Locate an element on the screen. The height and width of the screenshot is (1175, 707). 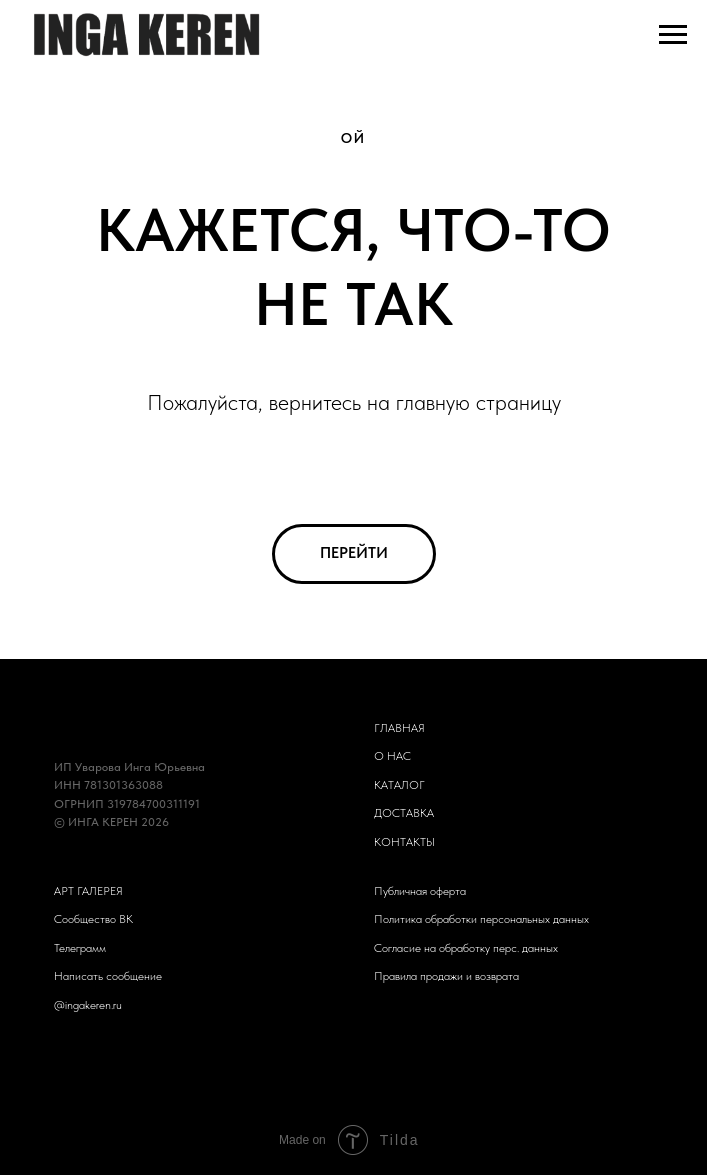
Телеграмм is located at coordinates (80, 948).